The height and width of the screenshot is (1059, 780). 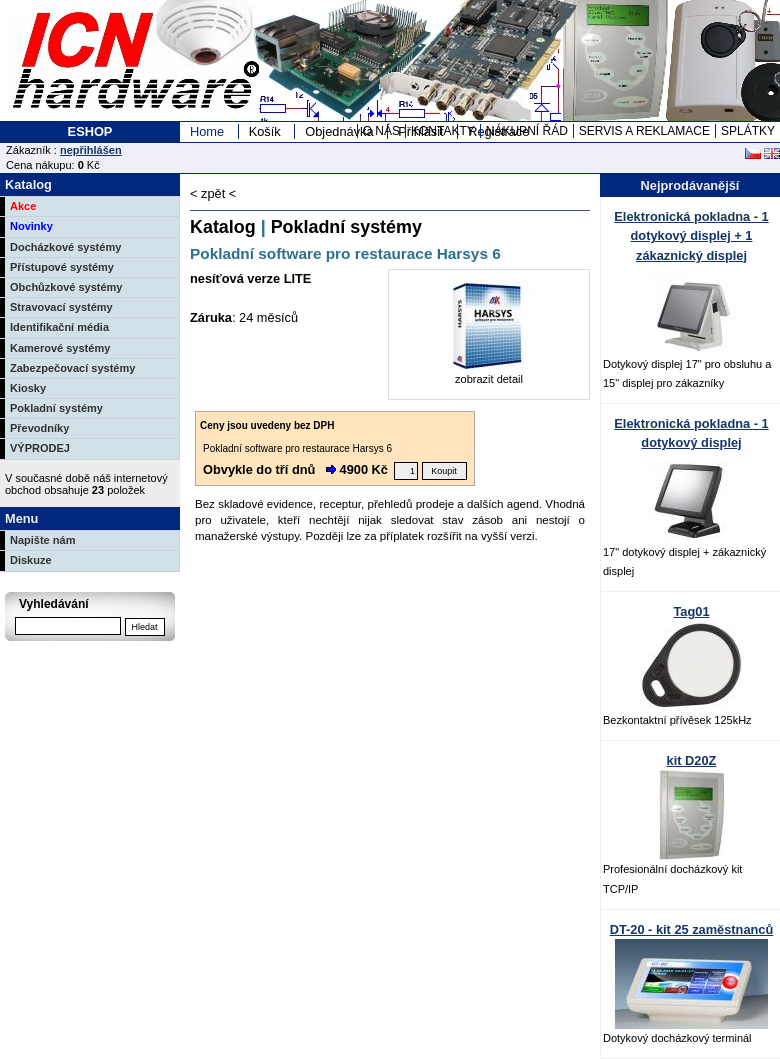 I want to click on NÁKUPNÍ ŘÁD, so click(x=527, y=131).